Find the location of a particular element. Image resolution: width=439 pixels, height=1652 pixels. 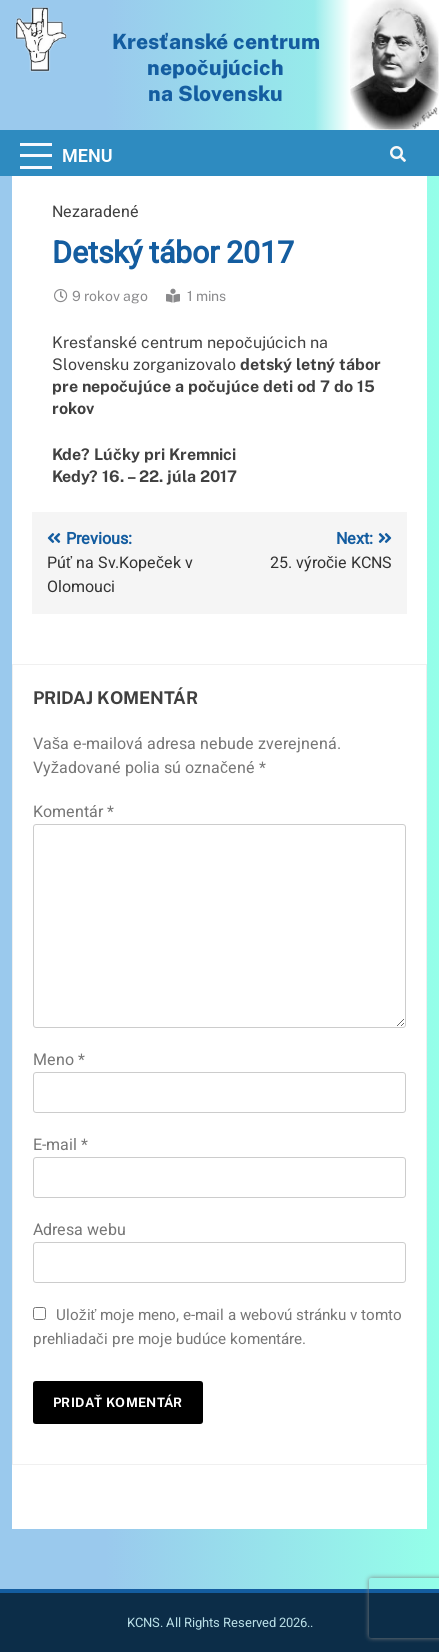

Komentár is located at coordinates (73, 812).